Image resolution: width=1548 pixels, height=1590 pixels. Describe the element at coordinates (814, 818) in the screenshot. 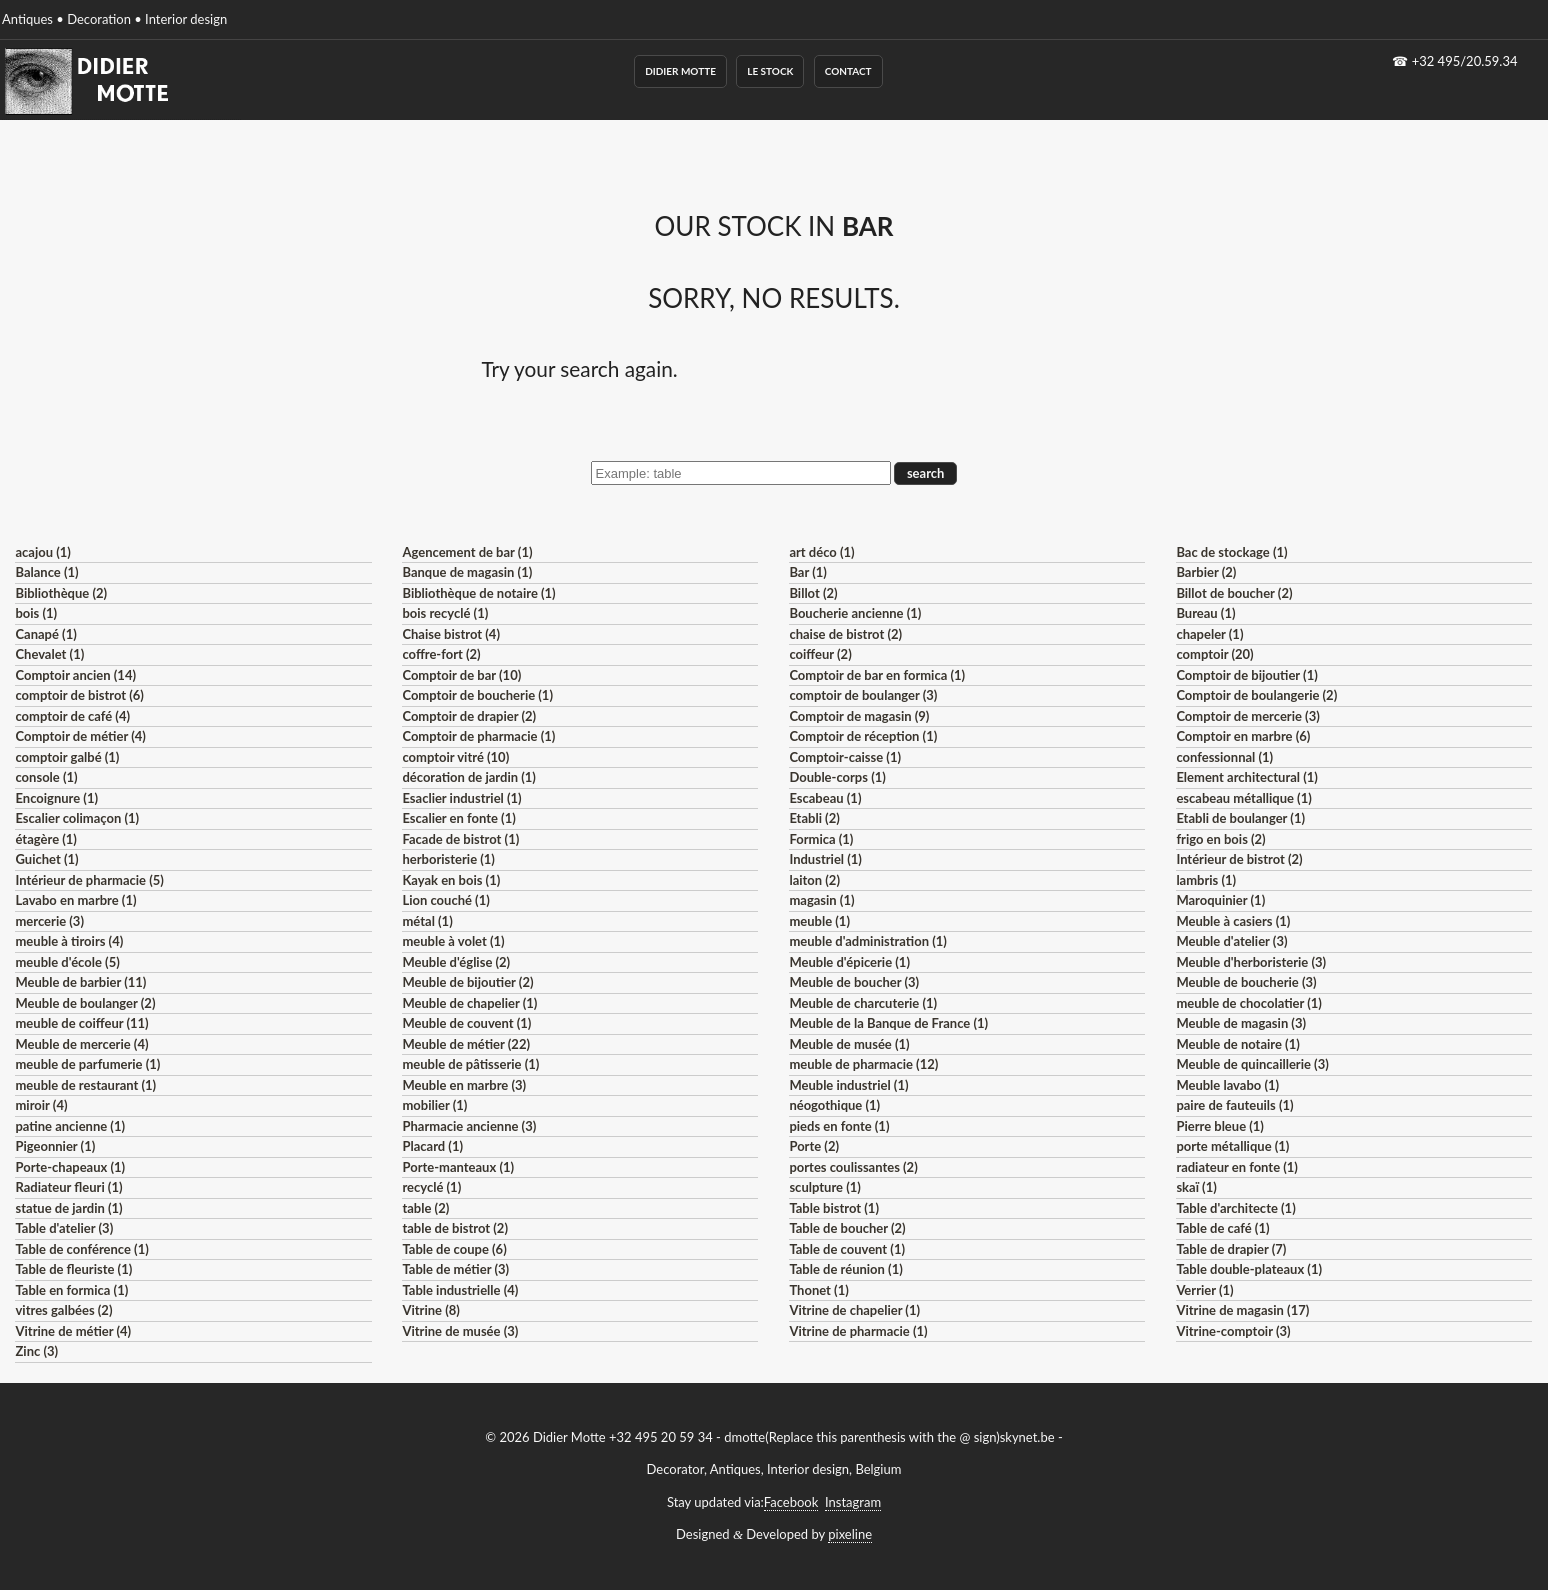

I see `Etabli (2)` at that location.